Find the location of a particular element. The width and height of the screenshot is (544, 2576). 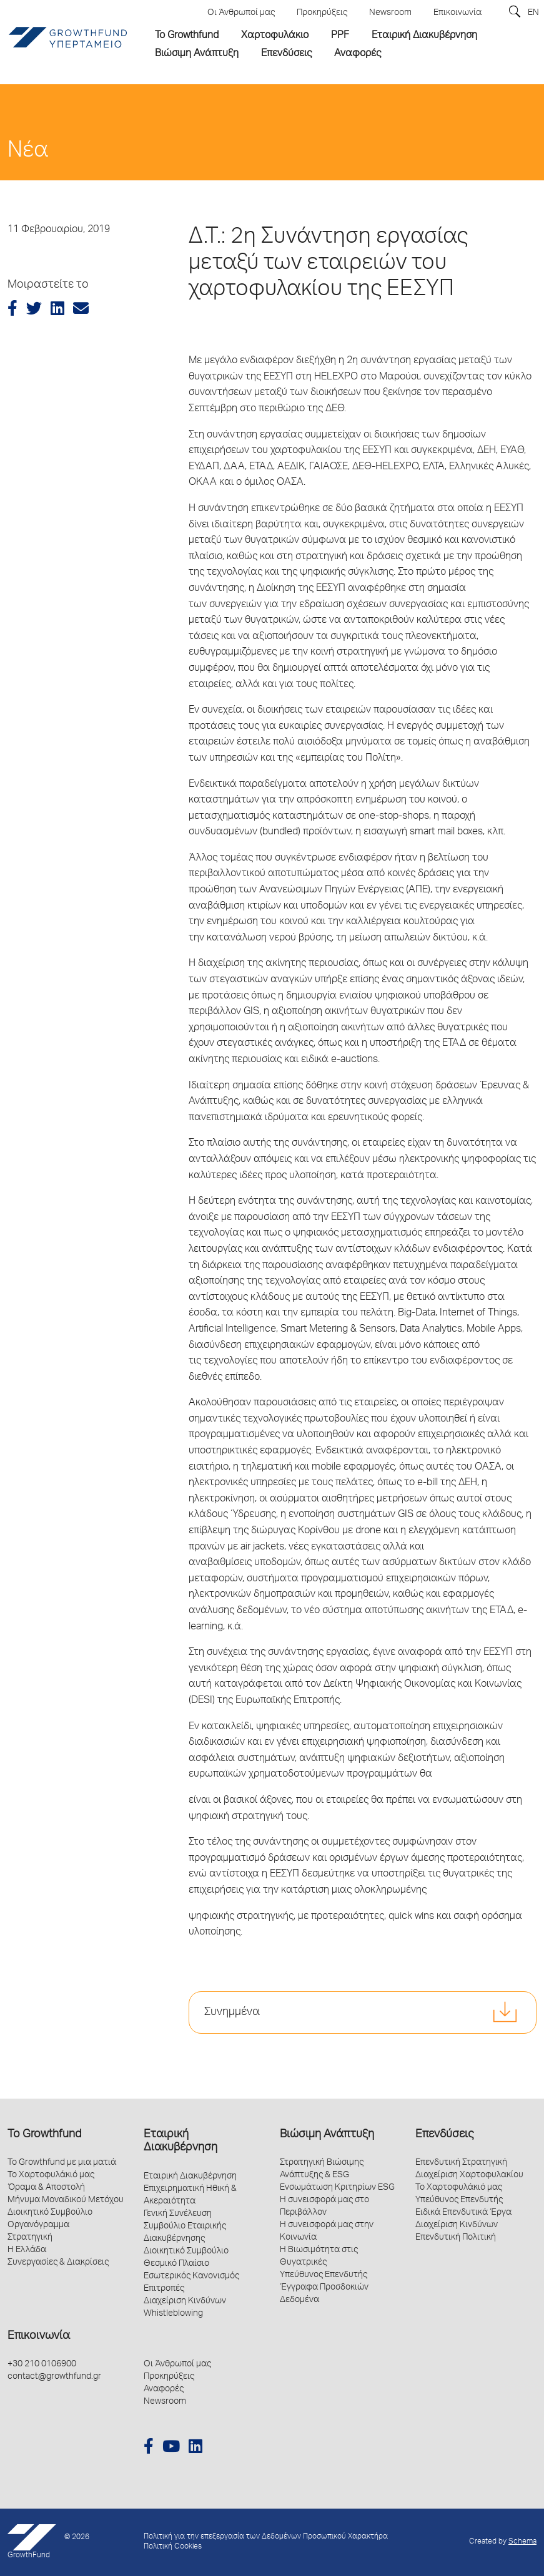

EN is located at coordinates (533, 13).